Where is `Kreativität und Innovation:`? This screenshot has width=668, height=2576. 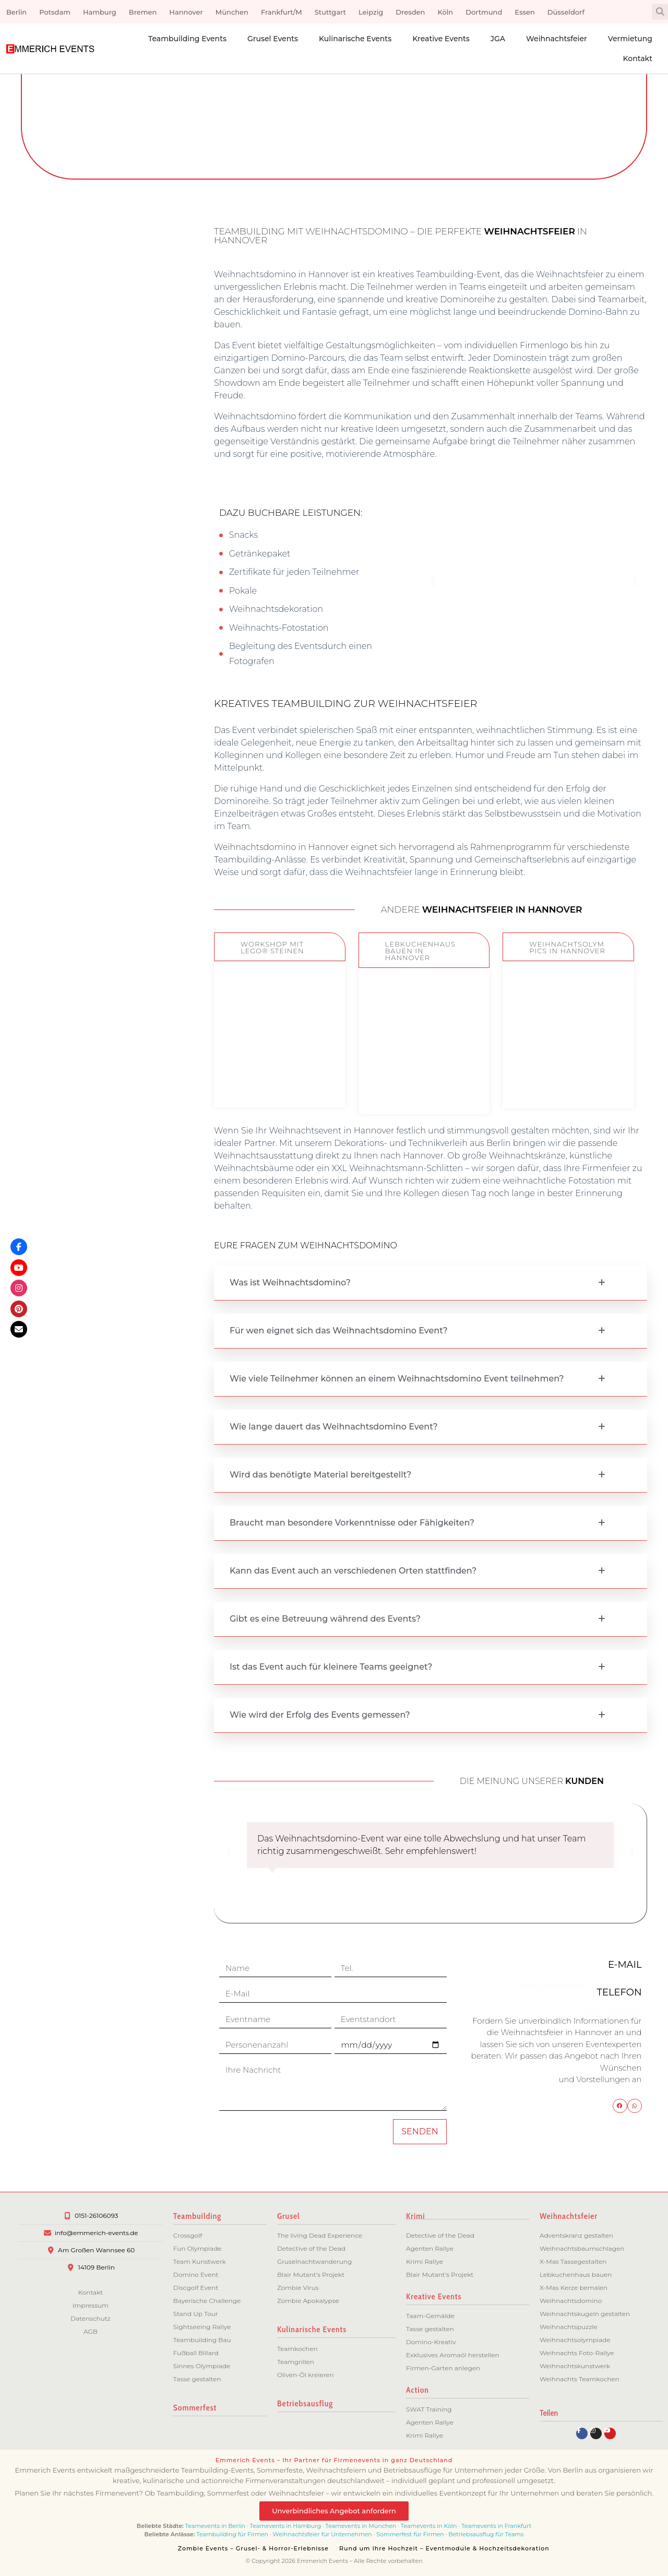 Kreativität und Innovation: is located at coordinates (43, 323).